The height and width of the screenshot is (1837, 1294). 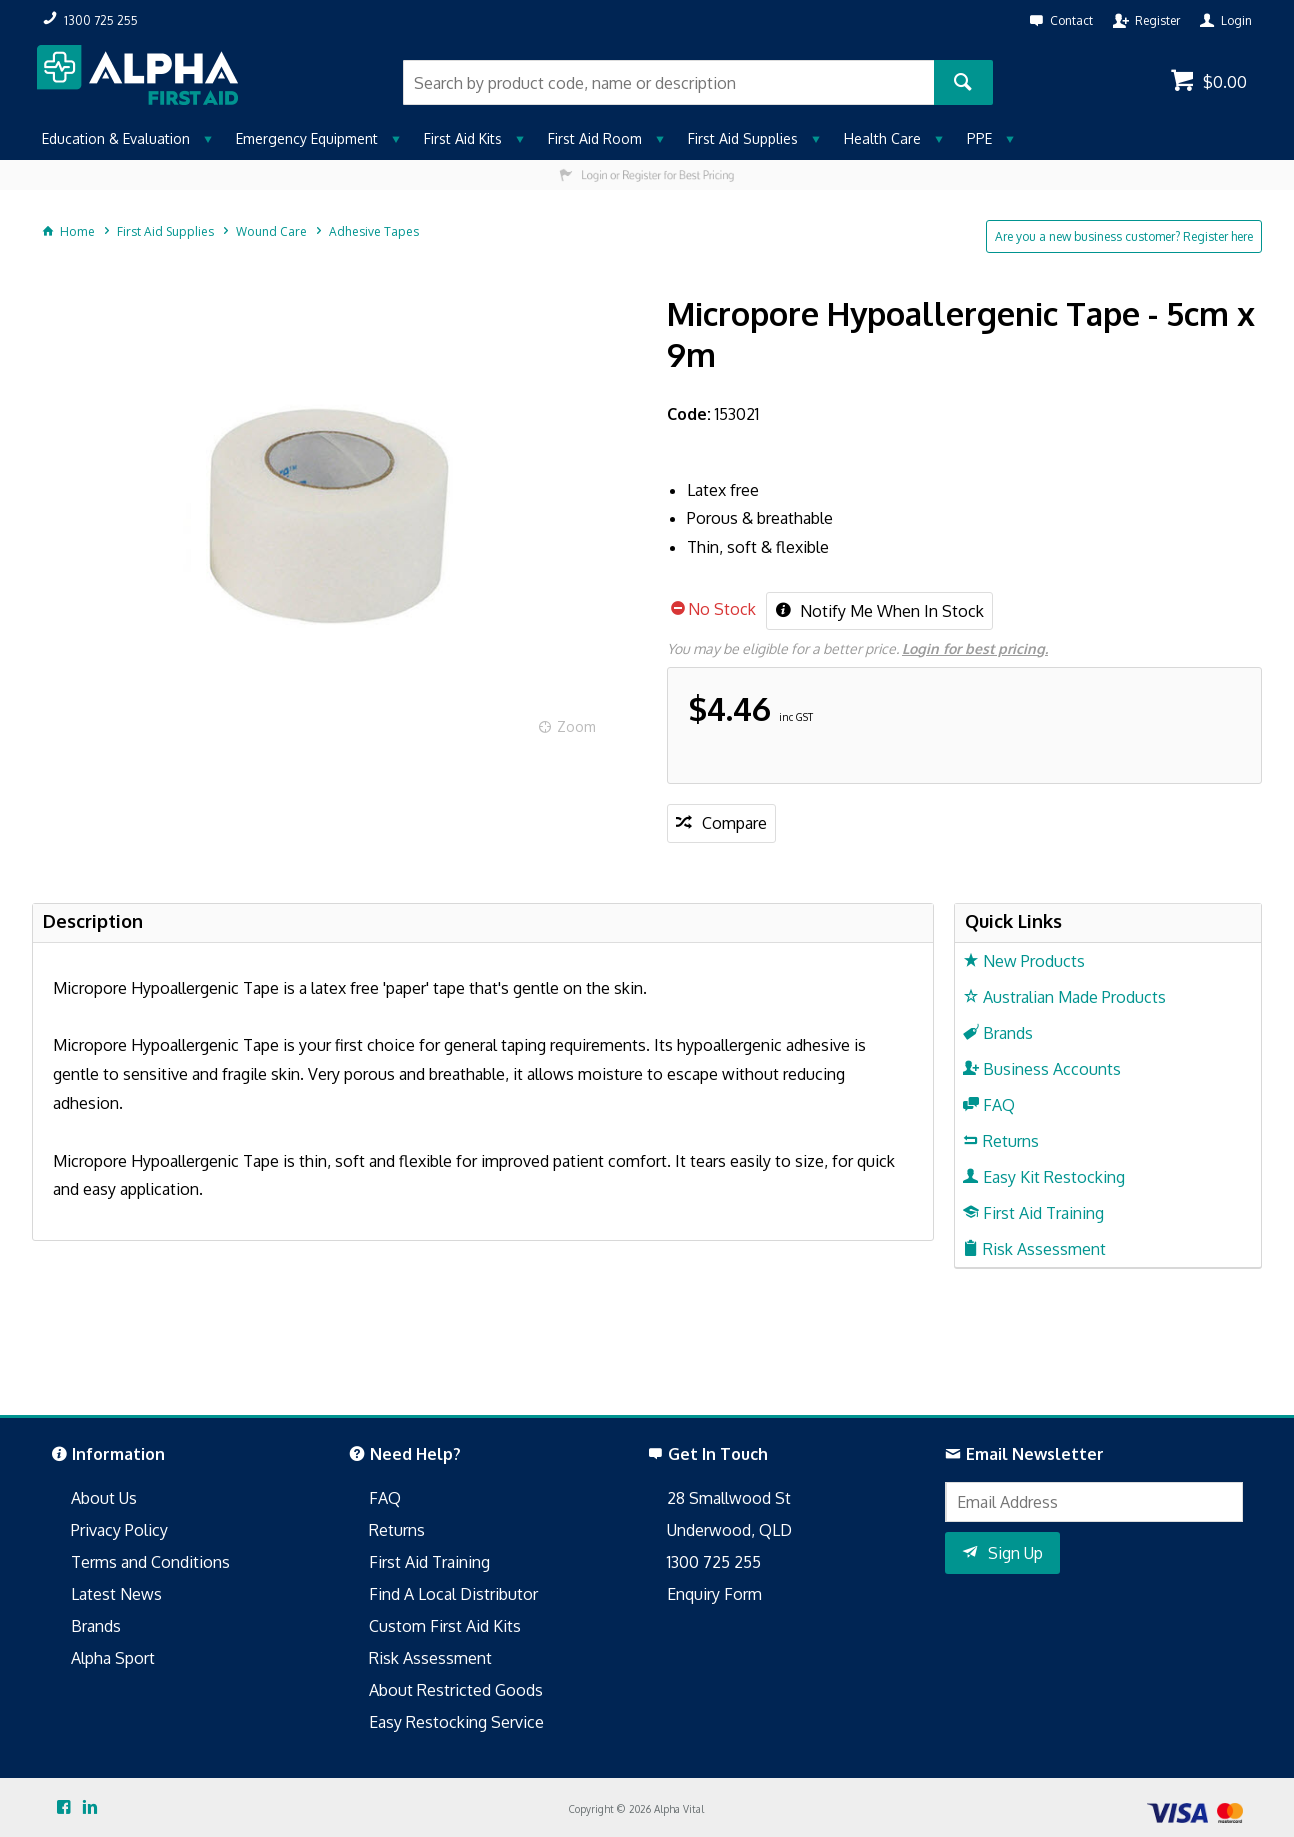 I want to click on Education & Evaluation, so click(x=116, y=138).